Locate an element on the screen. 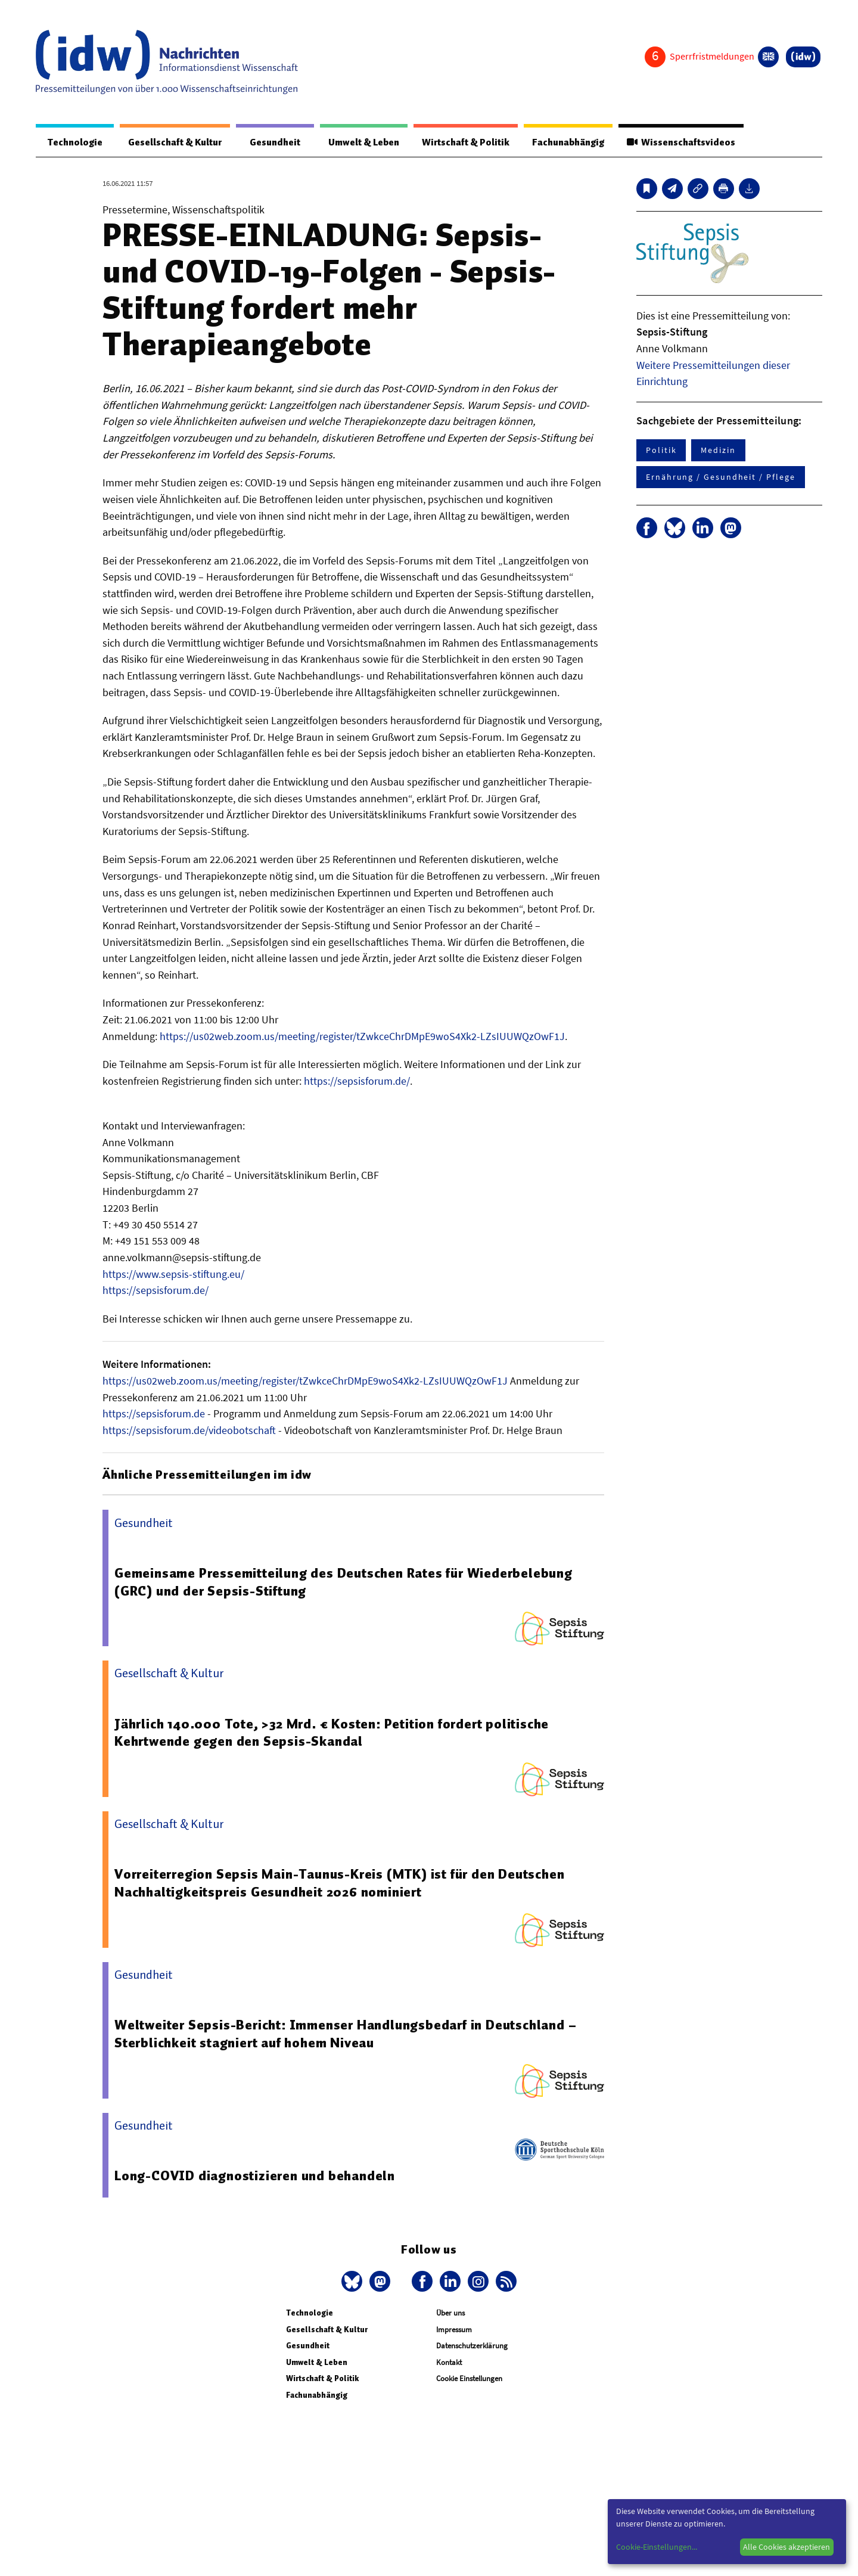  Datenschutzerklärung is located at coordinates (472, 2346).